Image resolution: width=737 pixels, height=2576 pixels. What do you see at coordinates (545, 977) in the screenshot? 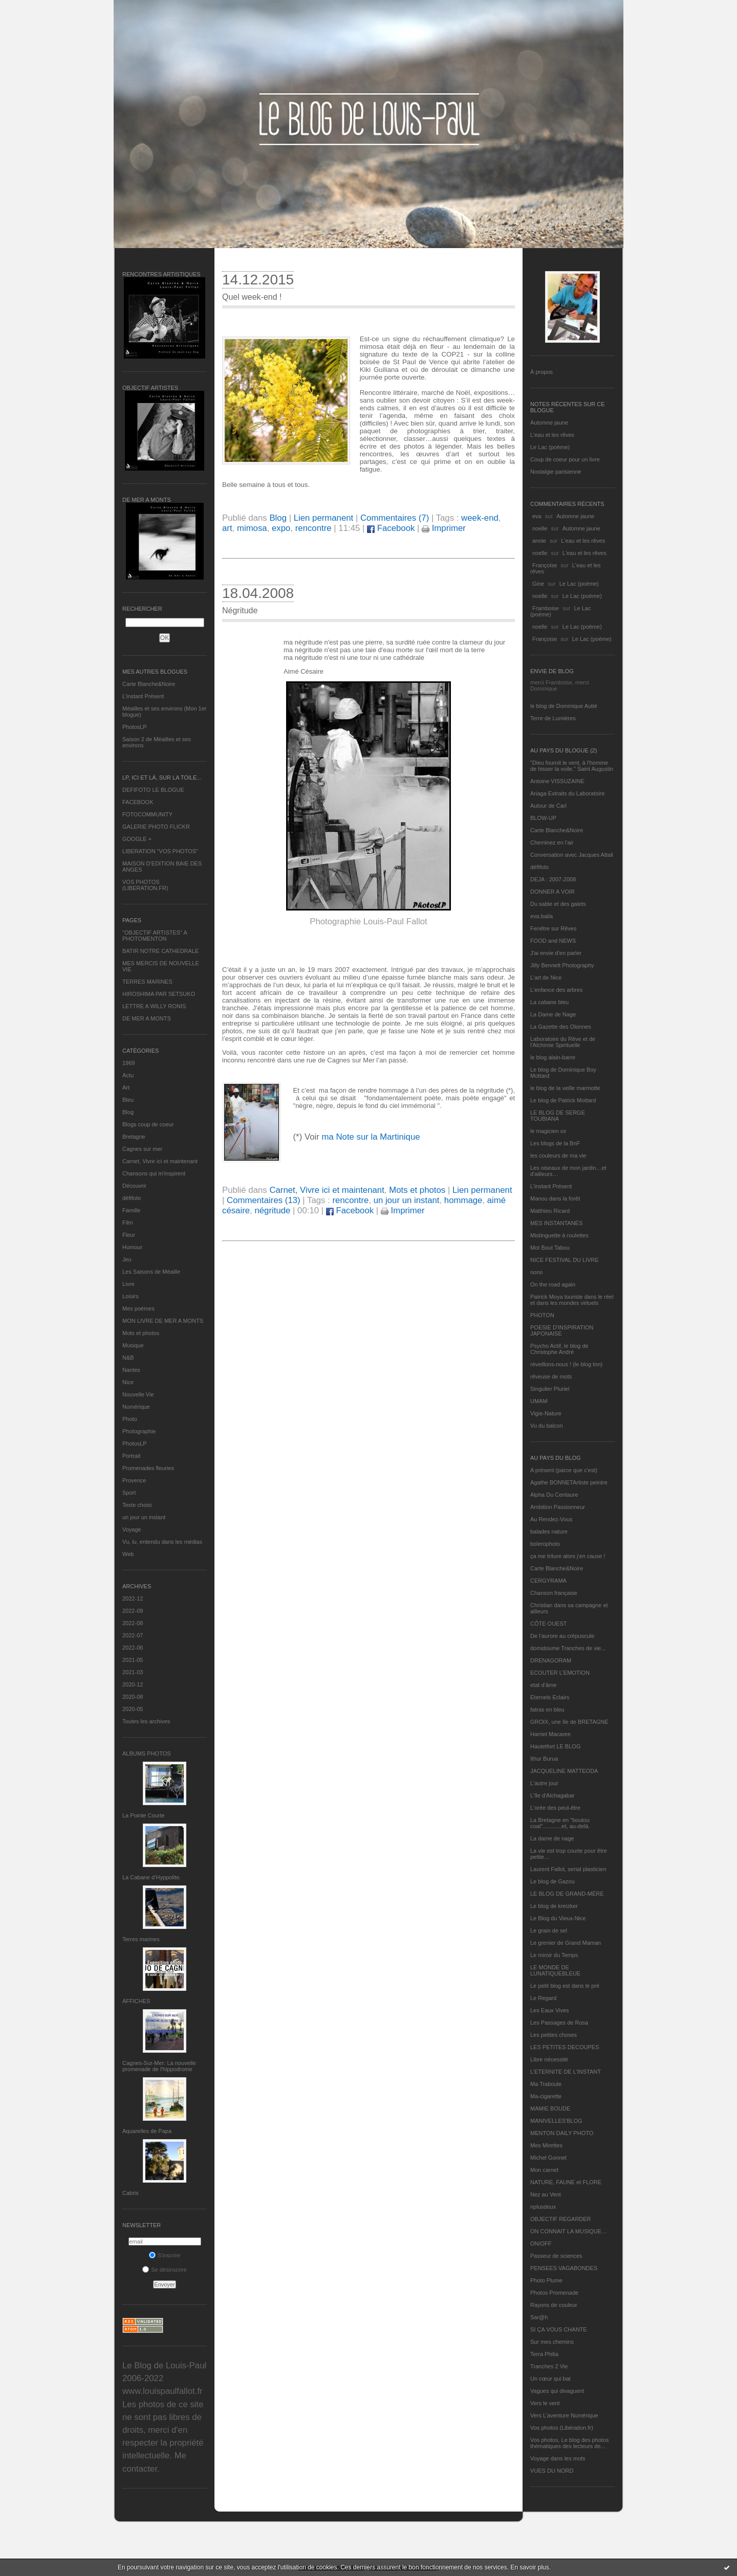
I see `L'art de Nice` at bounding box center [545, 977].